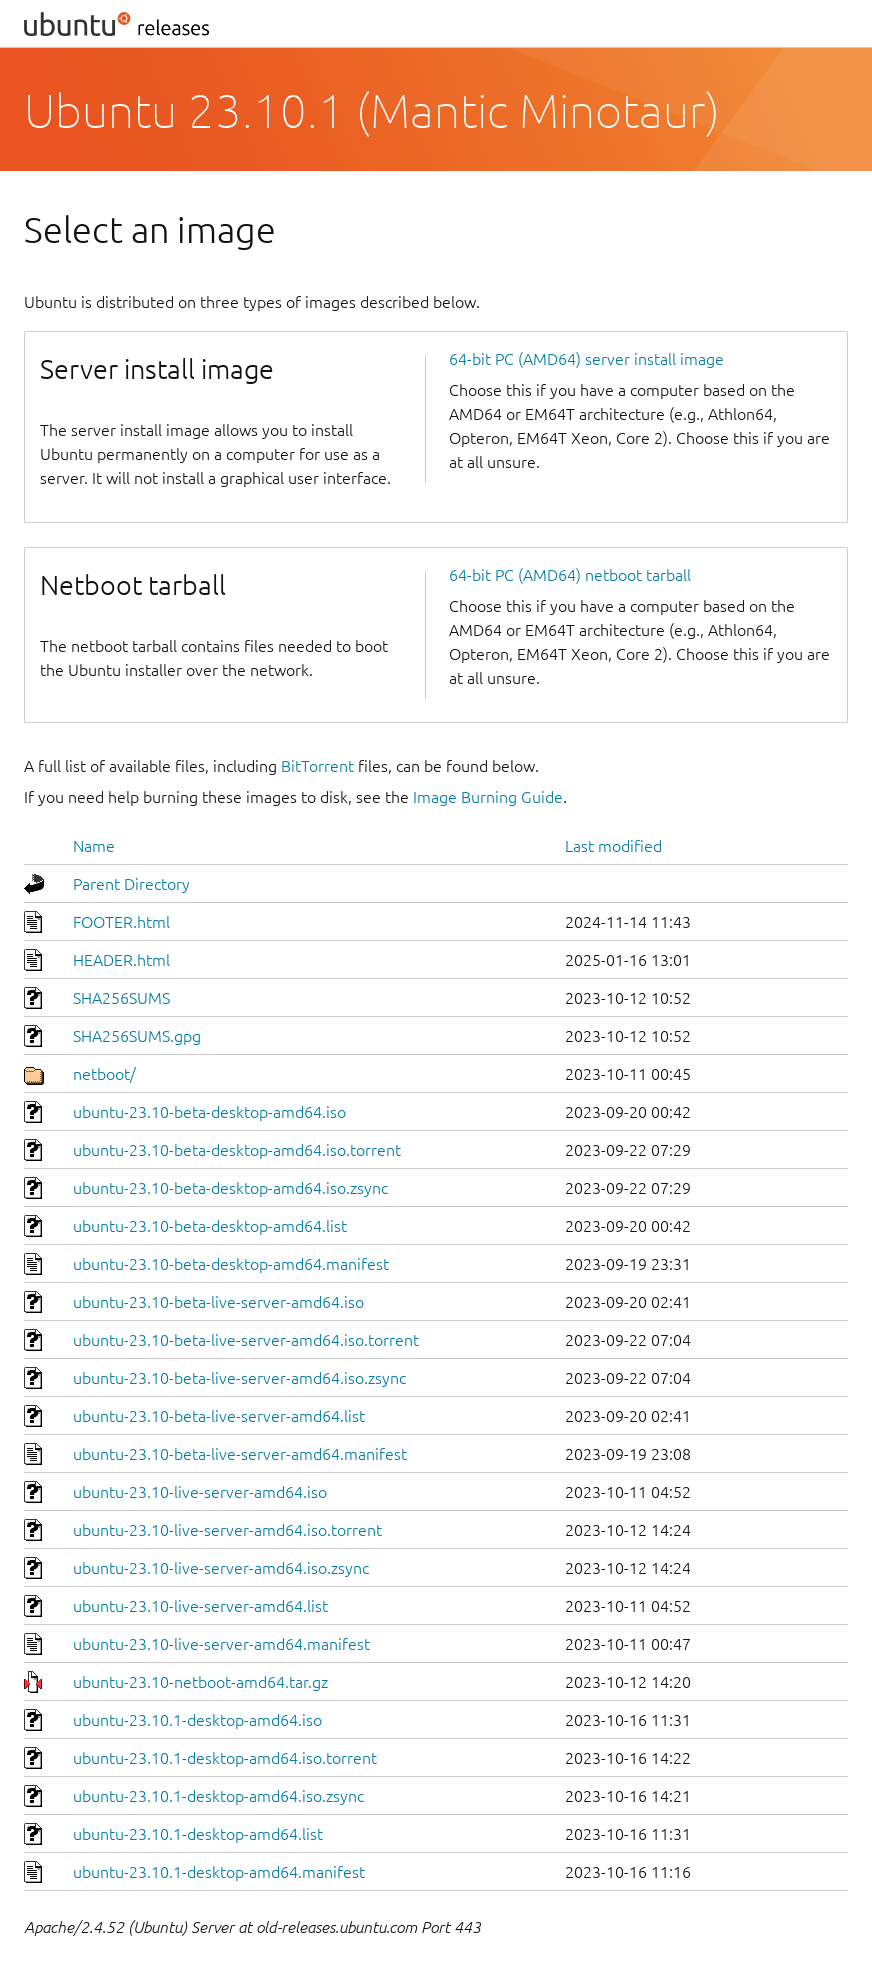 Image resolution: width=872 pixels, height=1971 pixels. Describe the element at coordinates (209, 1112) in the screenshot. I see `ubuntu-23.10-beta-desktop-amd64.iso` at that location.